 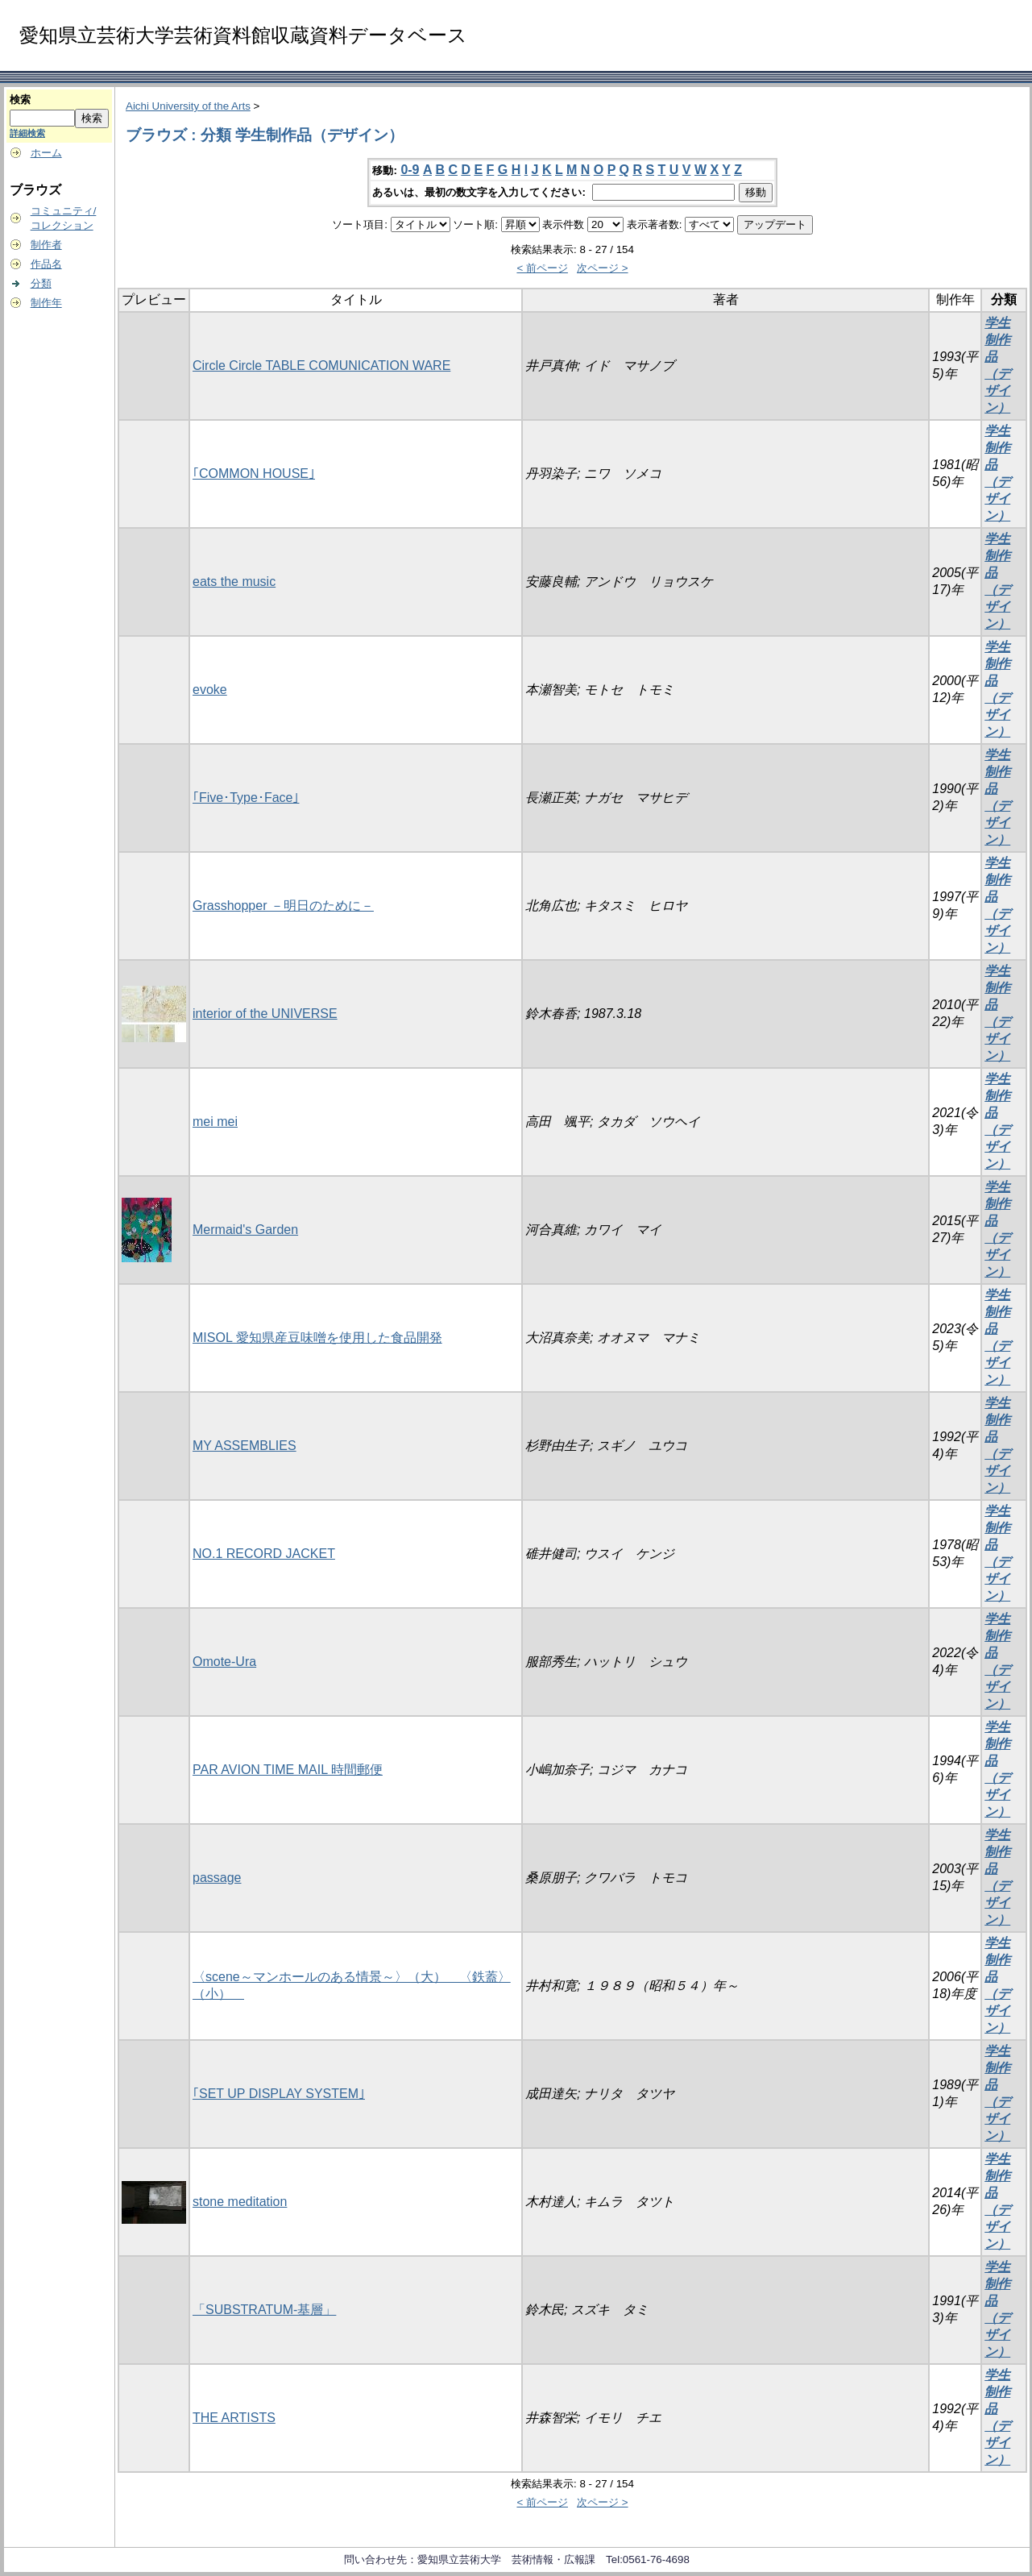 What do you see at coordinates (27, 133) in the screenshot?
I see `詳細検索` at bounding box center [27, 133].